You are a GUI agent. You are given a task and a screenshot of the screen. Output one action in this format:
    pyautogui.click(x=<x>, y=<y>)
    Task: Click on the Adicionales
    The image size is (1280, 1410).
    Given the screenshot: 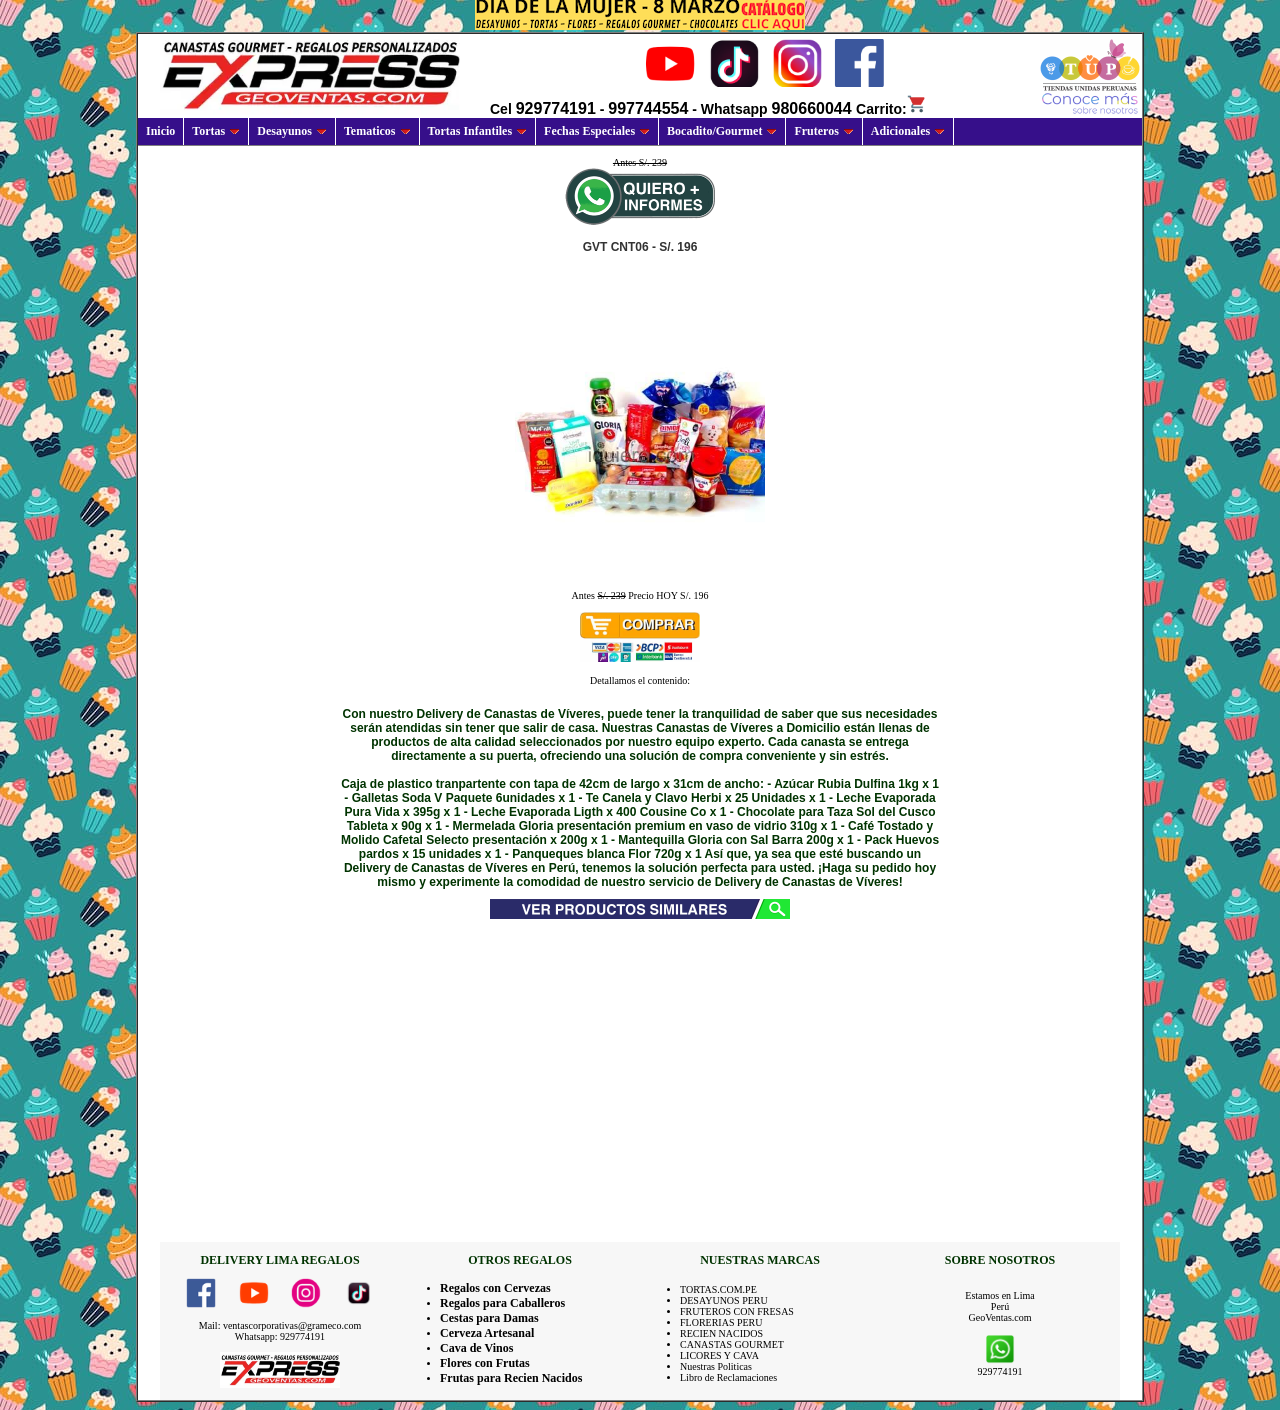 What is the action you would take?
    pyautogui.click(x=908, y=131)
    